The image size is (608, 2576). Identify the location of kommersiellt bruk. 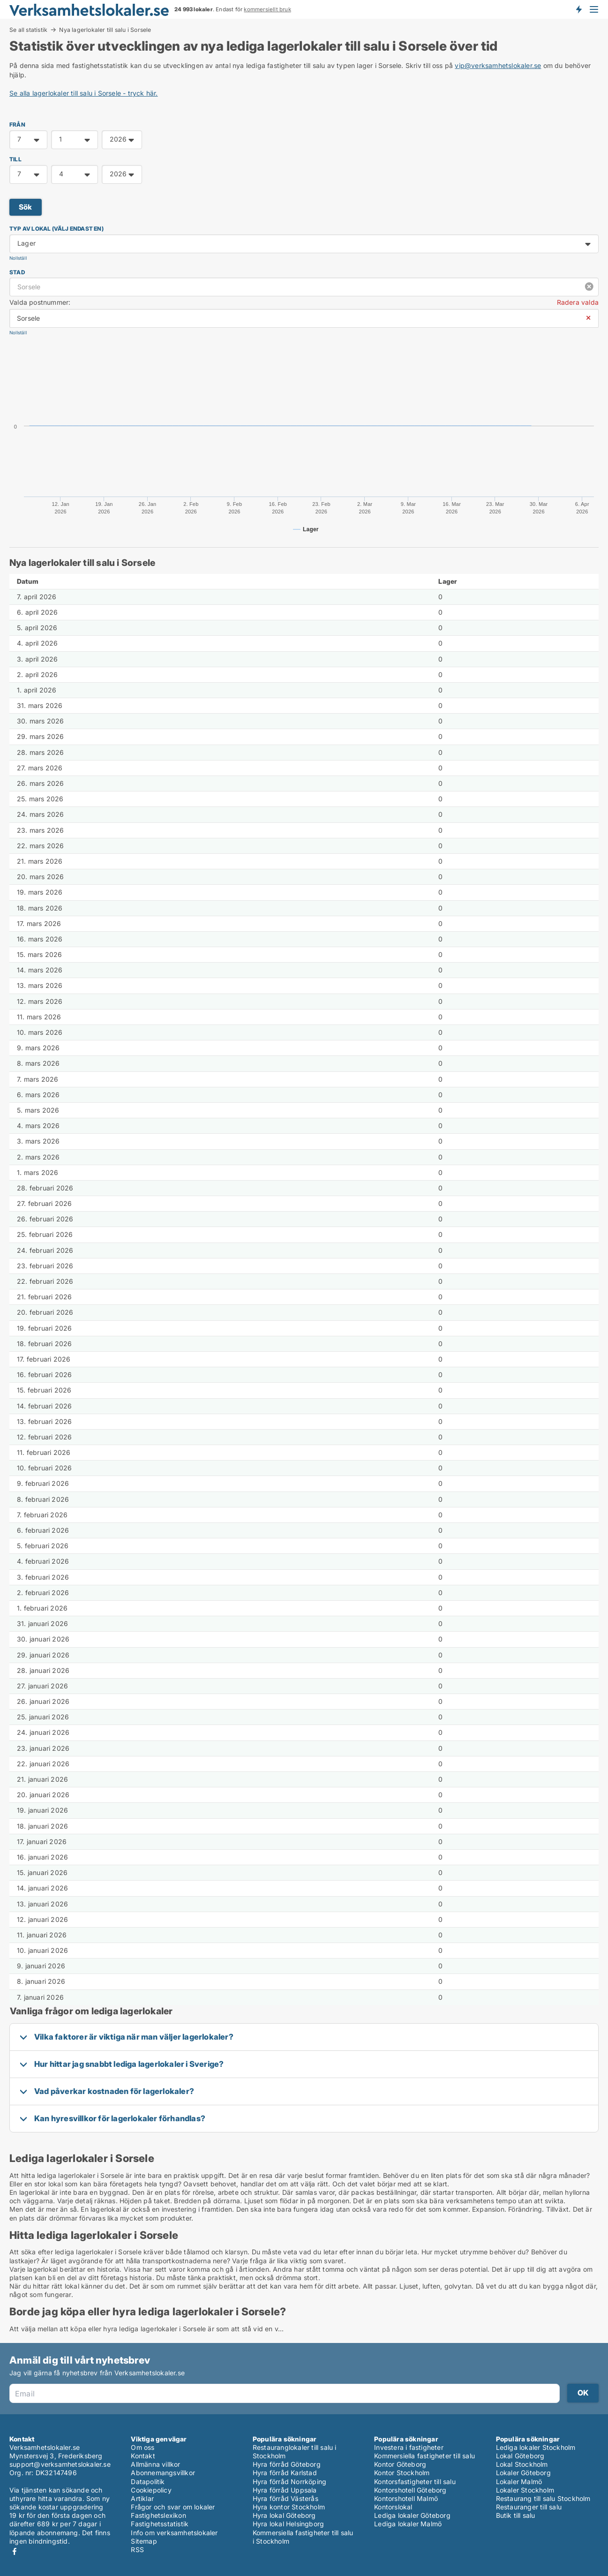
(267, 9).